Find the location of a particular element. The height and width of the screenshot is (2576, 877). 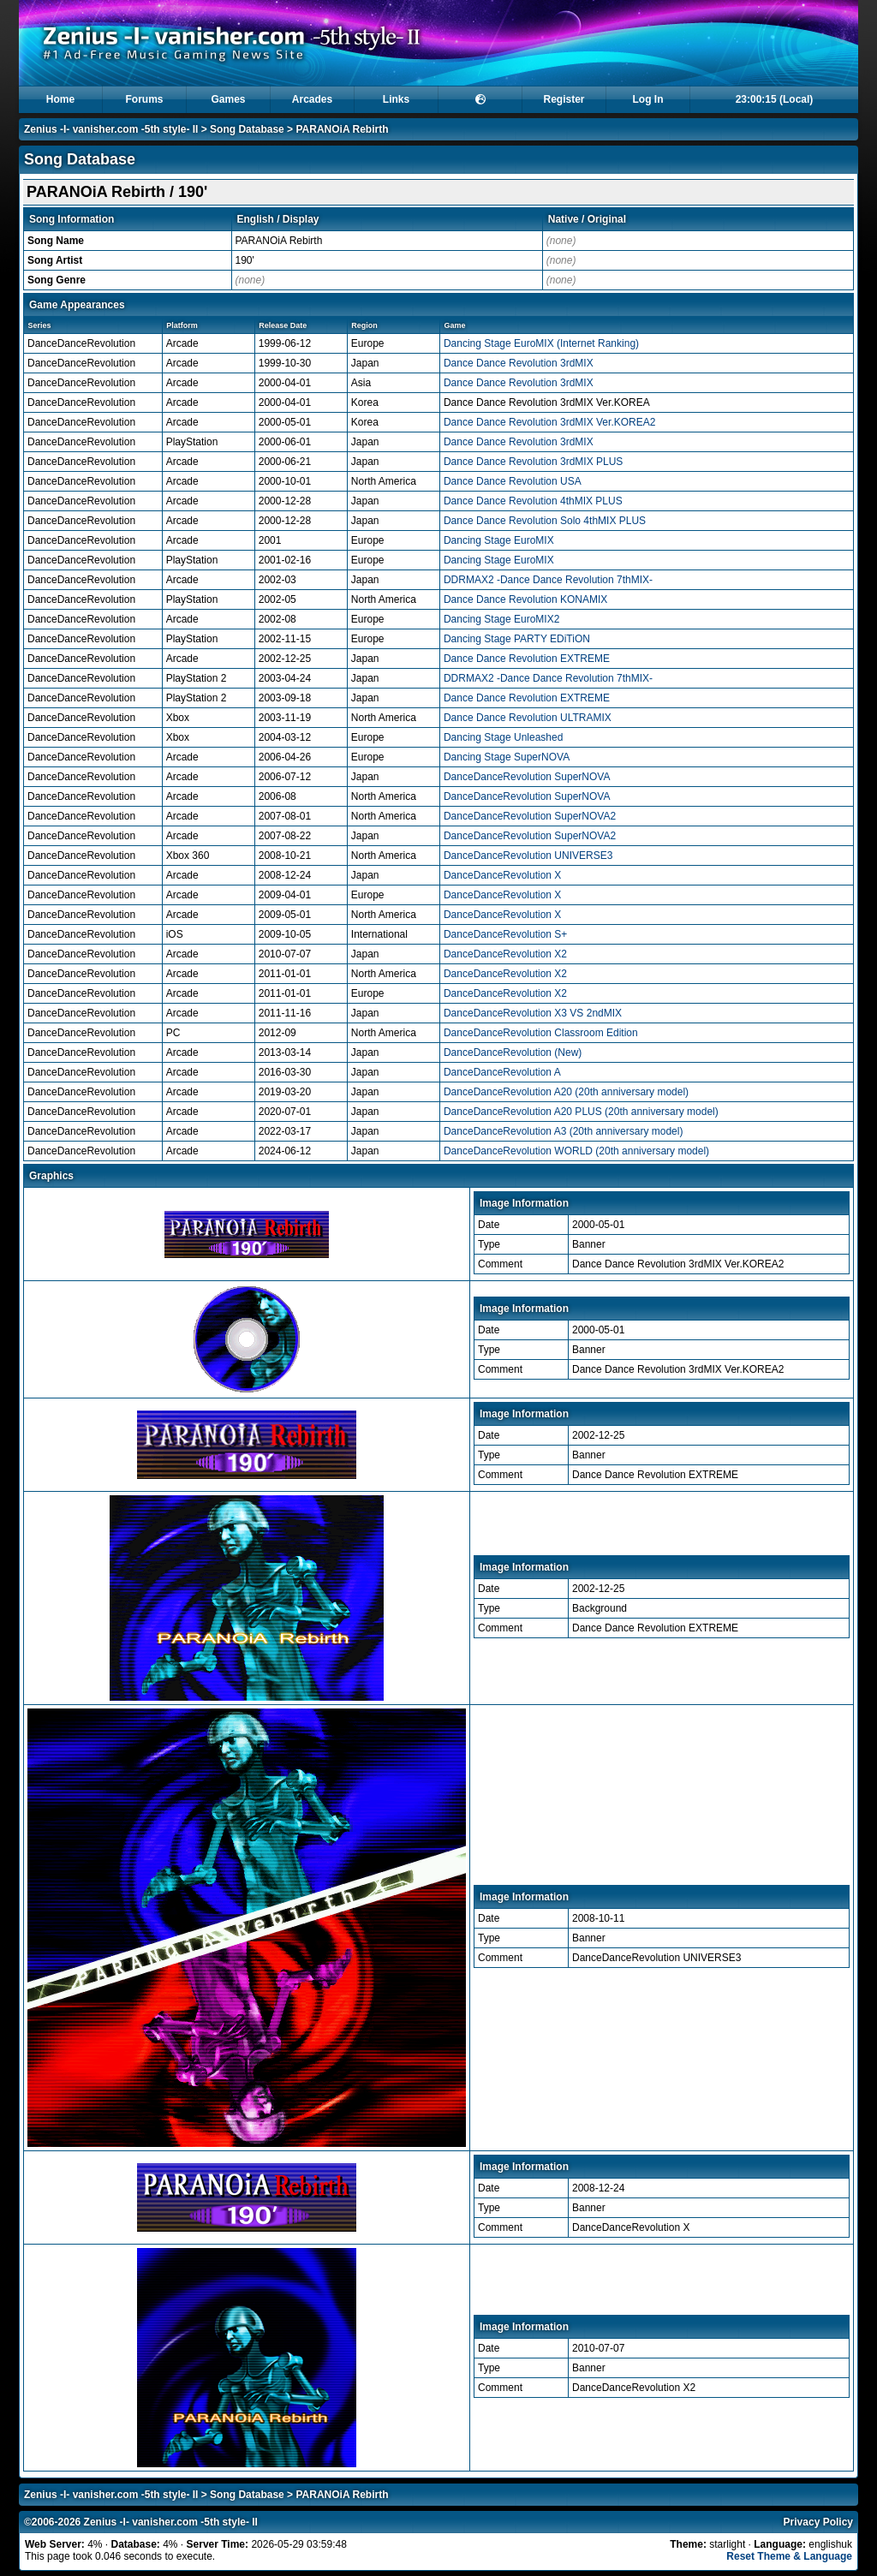

Home is located at coordinates (60, 99).